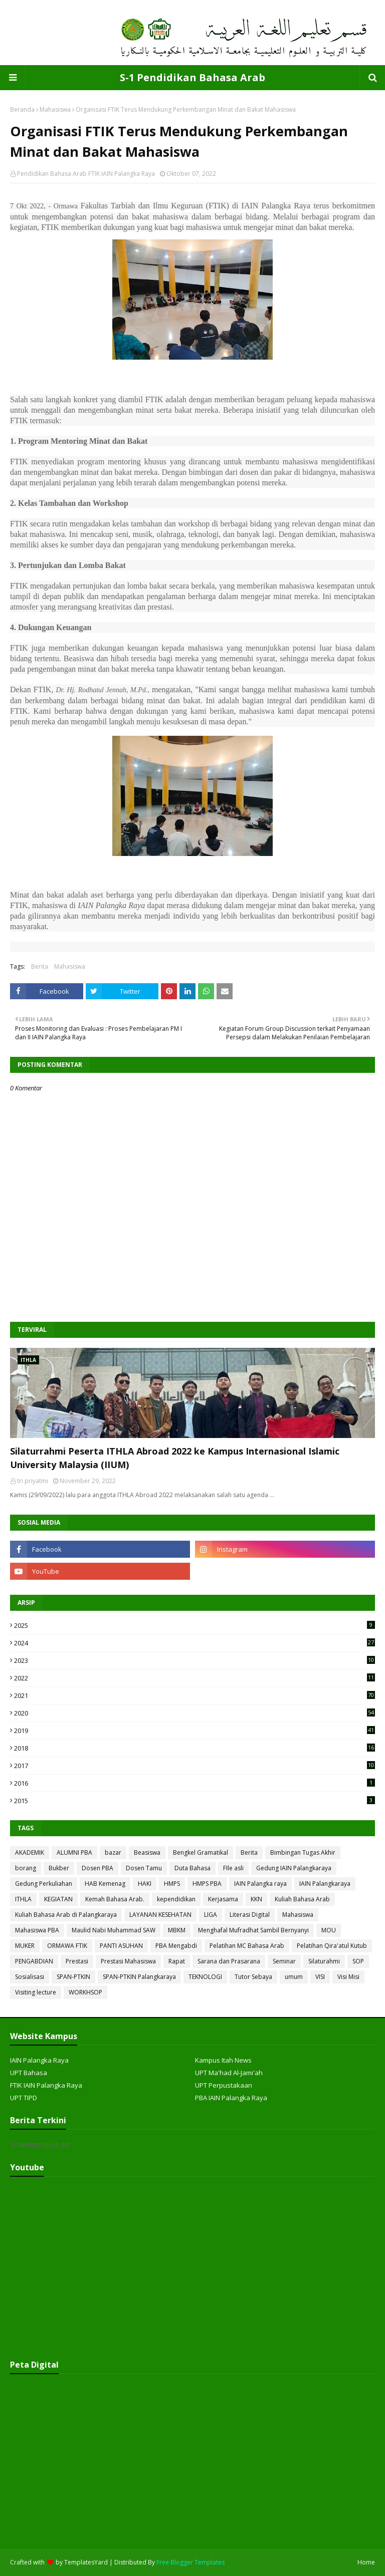 This screenshot has height=2576, width=385. Describe the element at coordinates (194, 1660) in the screenshot. I see `2023` at that location.